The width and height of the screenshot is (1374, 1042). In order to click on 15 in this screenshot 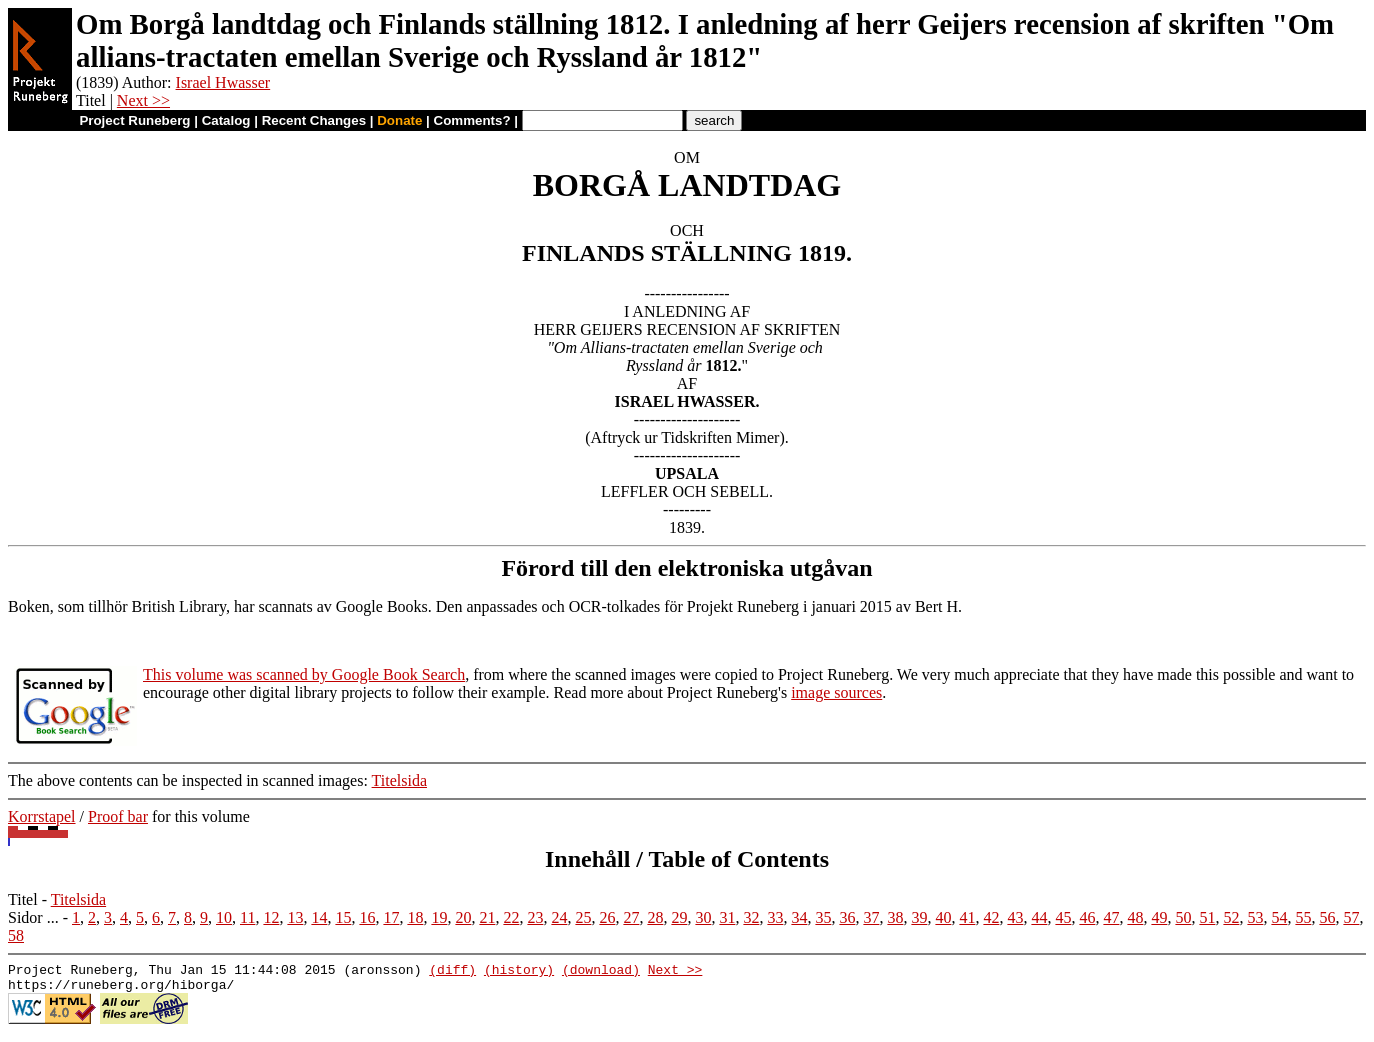, I will do `click(343, 917)`.